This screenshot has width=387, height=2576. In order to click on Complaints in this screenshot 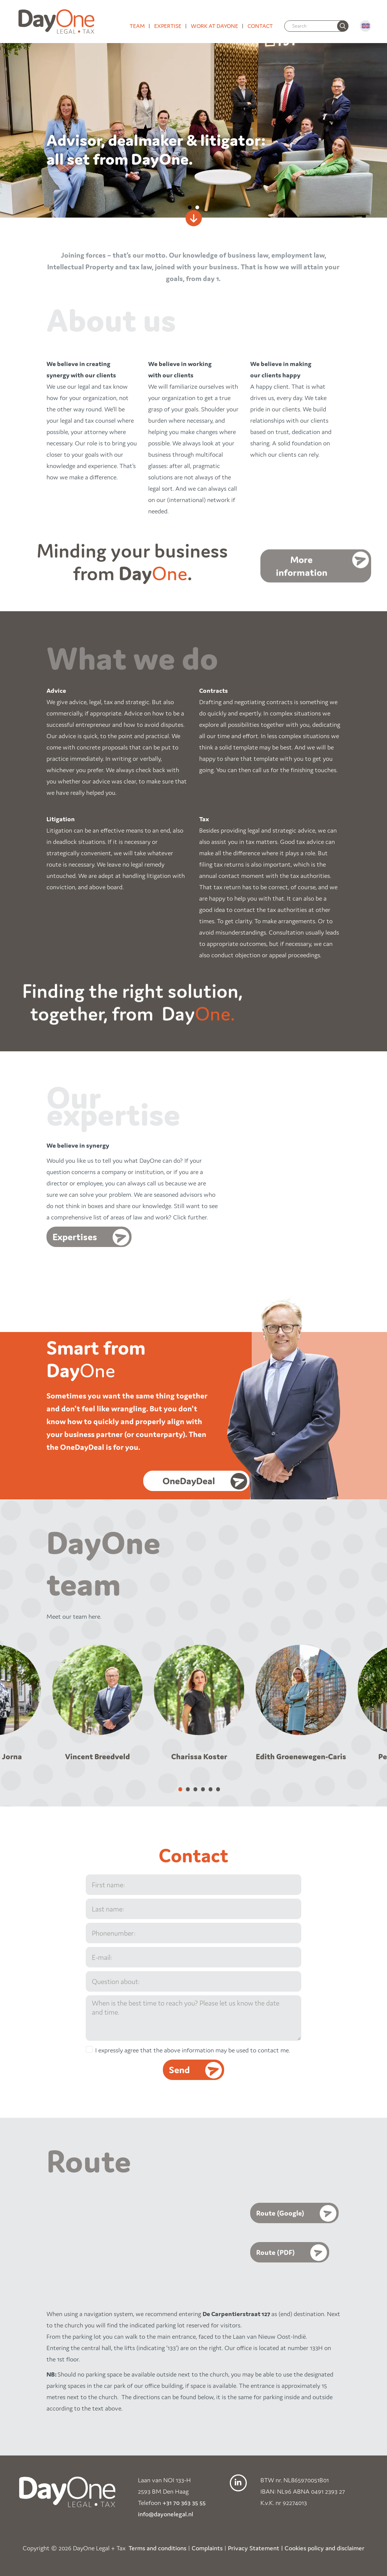, I will do `click(207, 2548)`.